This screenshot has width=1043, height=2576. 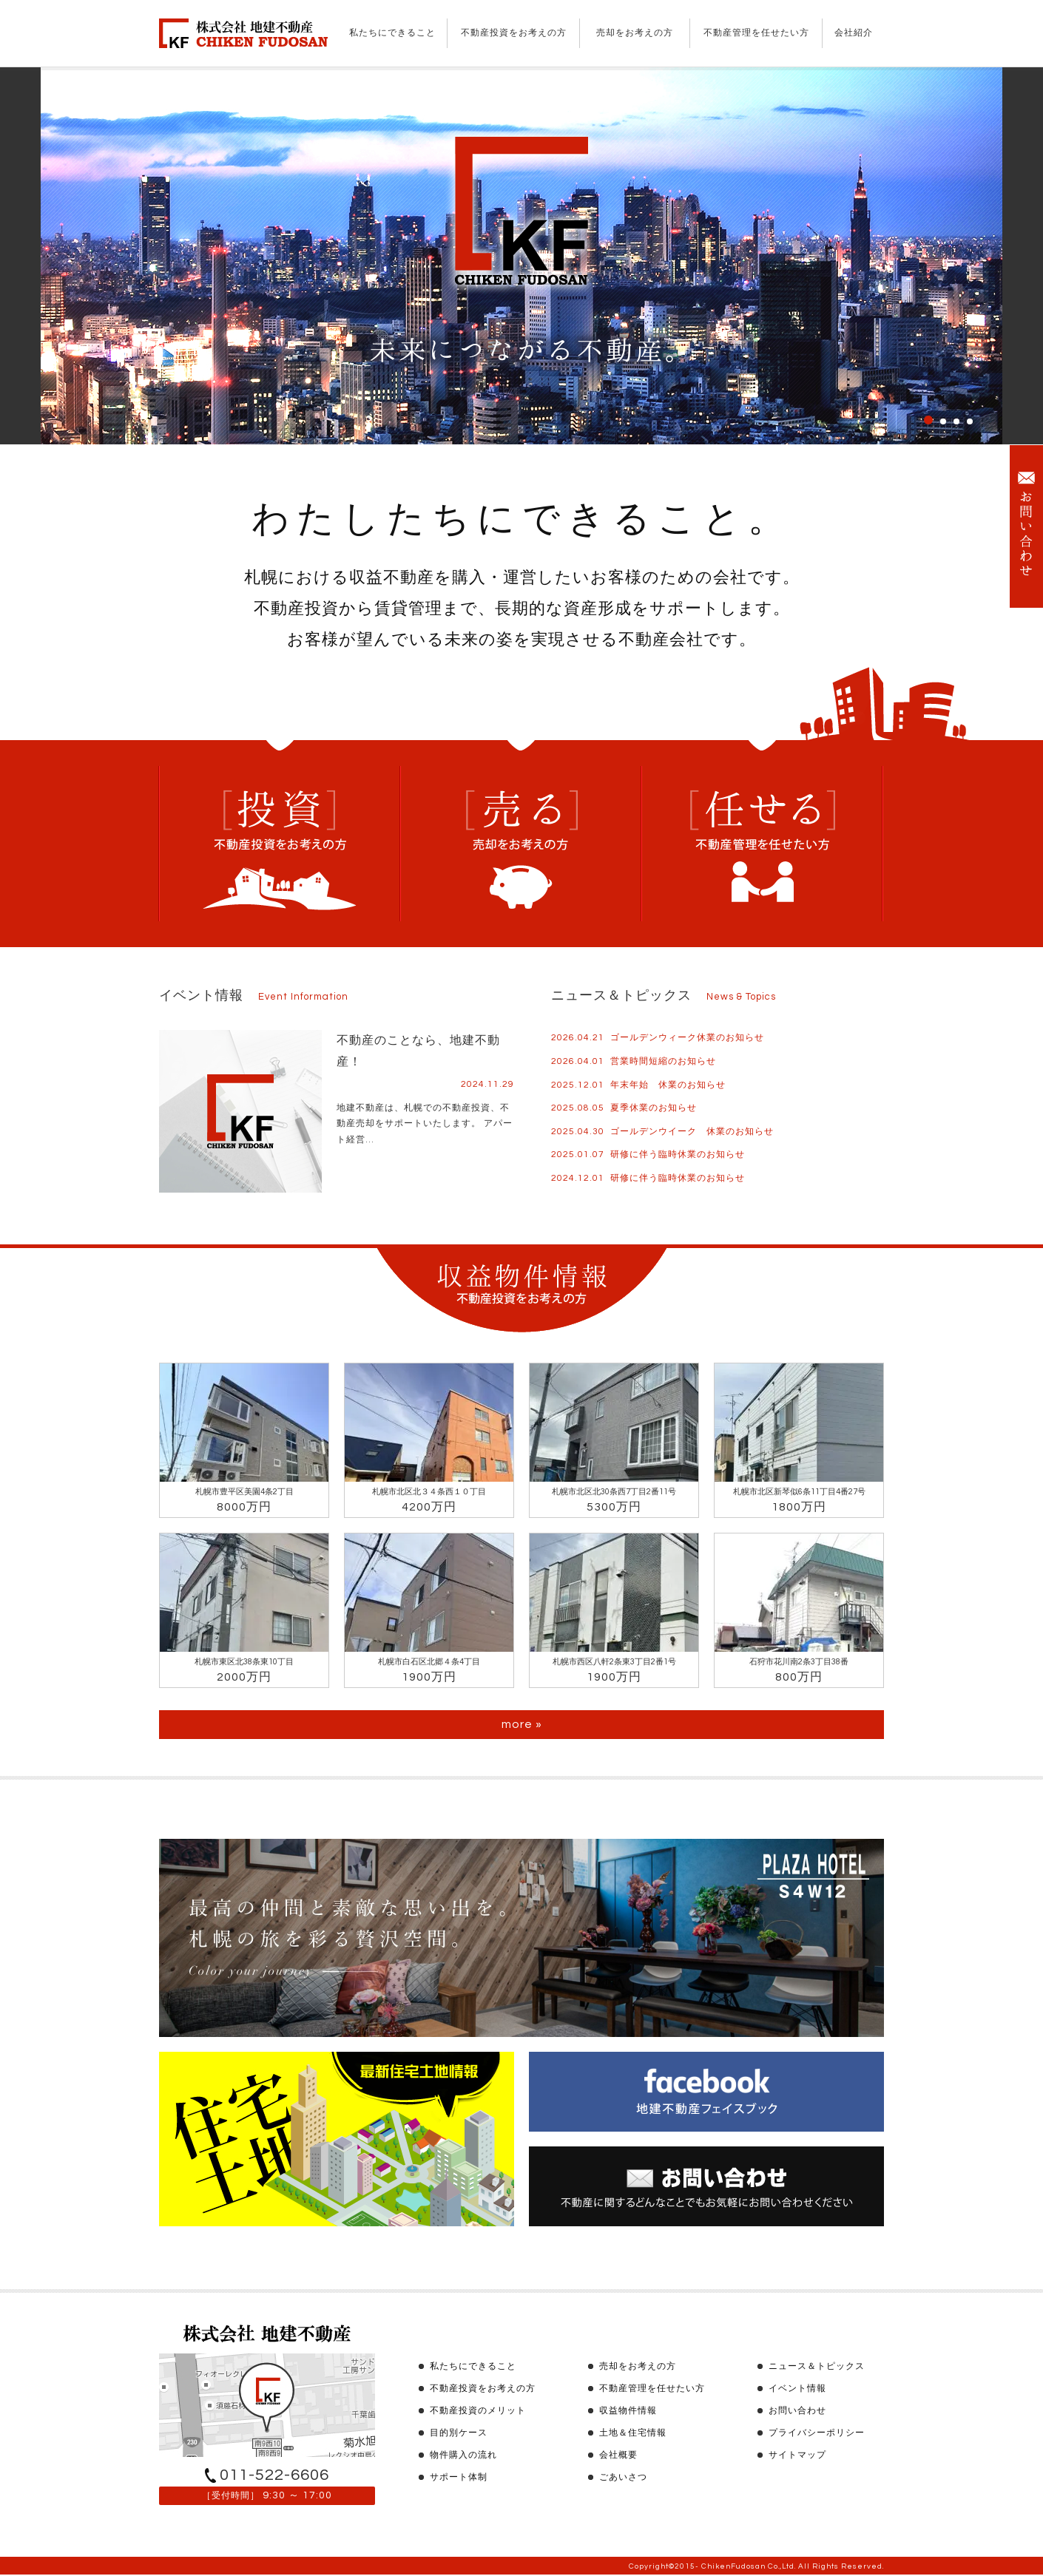 What do you see at coordinates (797, 2388) in the screenshot?
I see `イベント情報` at bounding box center [797, 2388].